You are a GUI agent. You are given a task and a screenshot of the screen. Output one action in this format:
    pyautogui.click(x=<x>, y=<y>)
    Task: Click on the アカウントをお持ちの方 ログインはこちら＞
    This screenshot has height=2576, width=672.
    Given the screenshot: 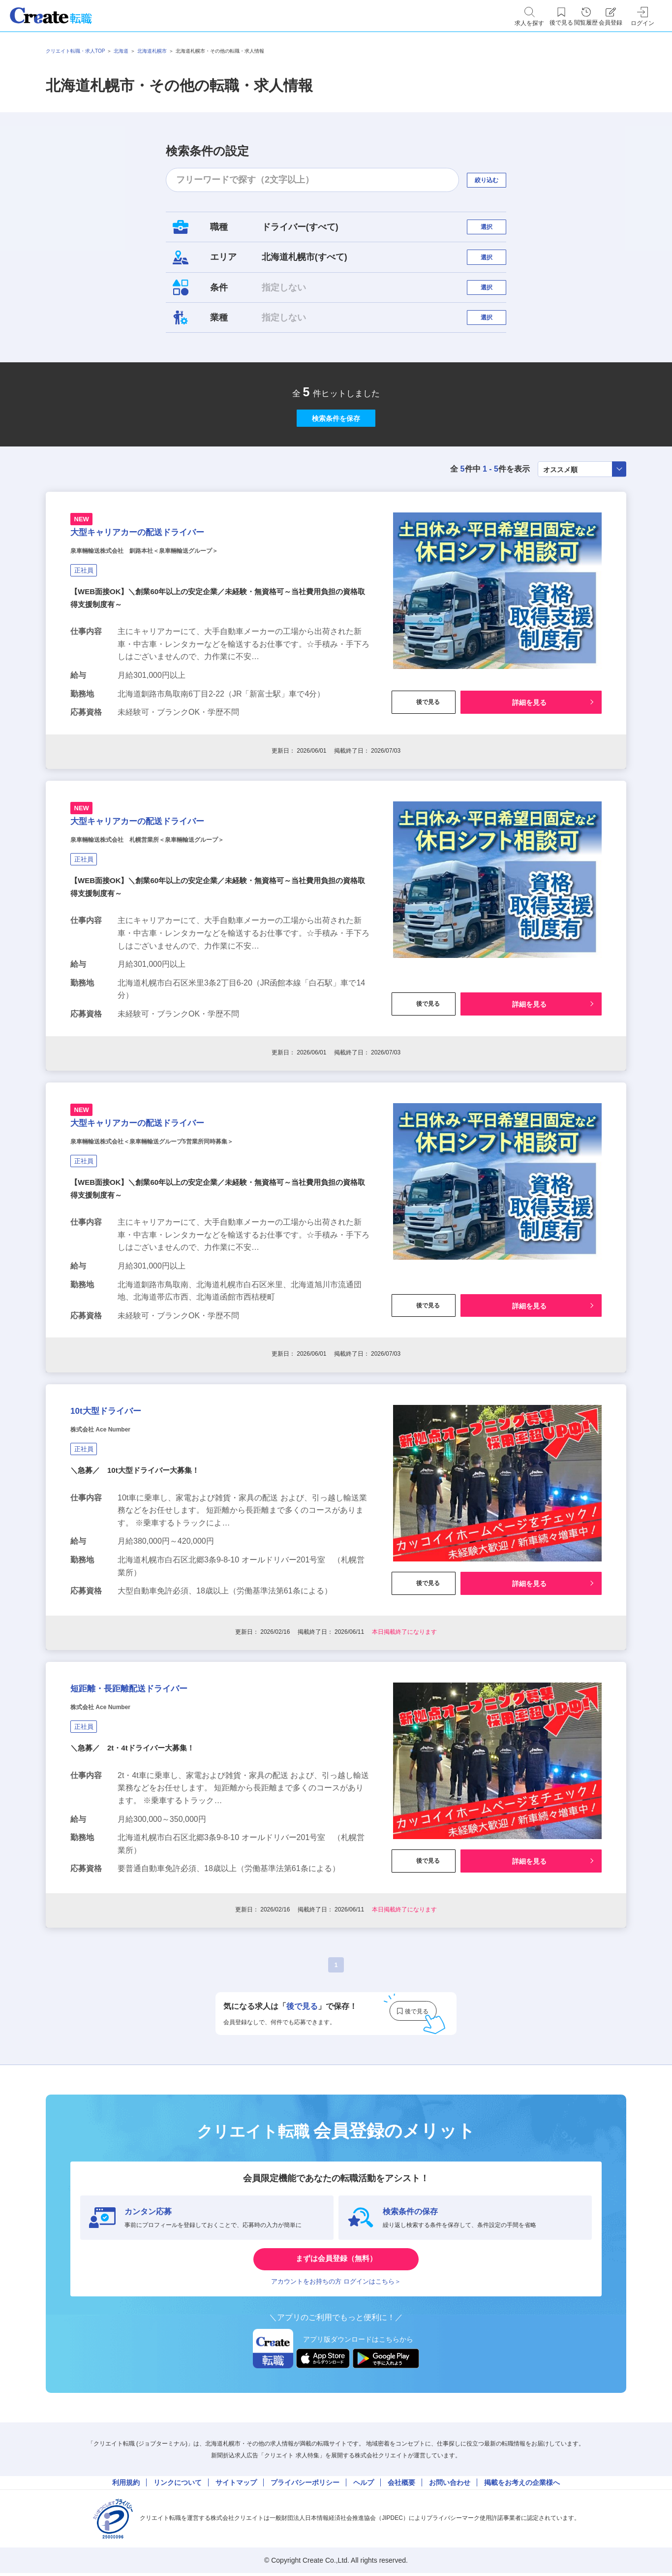 What is the action you would take?
    pyautogui.click(x=336, y=2441)
    